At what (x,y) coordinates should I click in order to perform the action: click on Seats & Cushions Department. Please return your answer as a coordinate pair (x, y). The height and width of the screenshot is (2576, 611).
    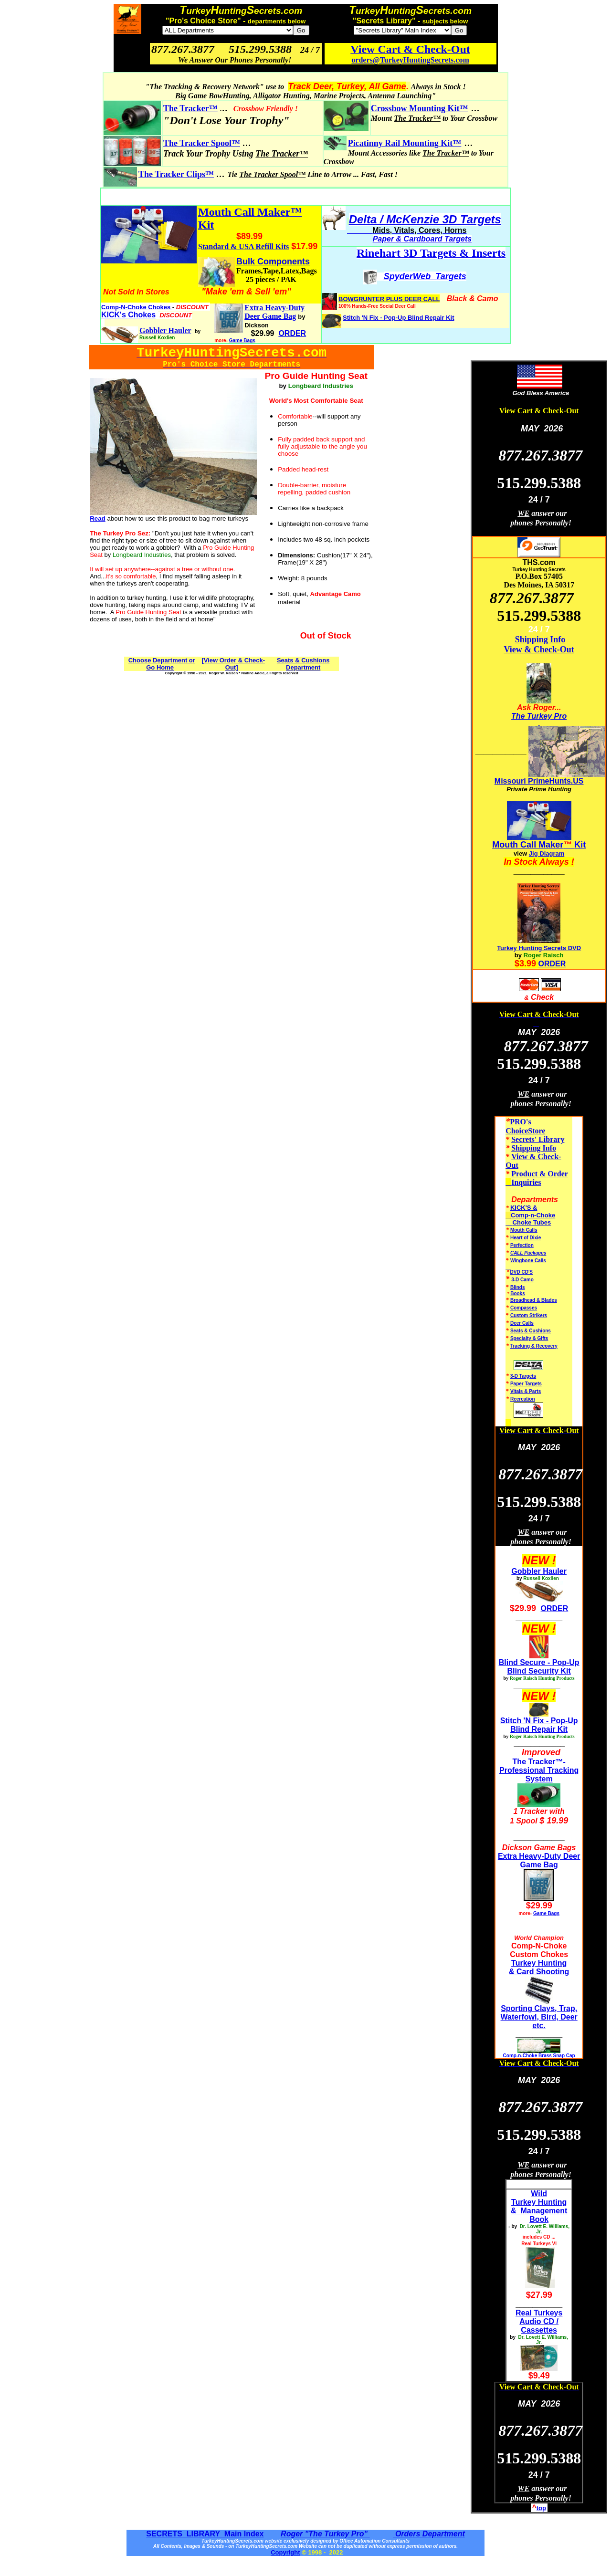
    Looking at the image, I should click on (303, 664).